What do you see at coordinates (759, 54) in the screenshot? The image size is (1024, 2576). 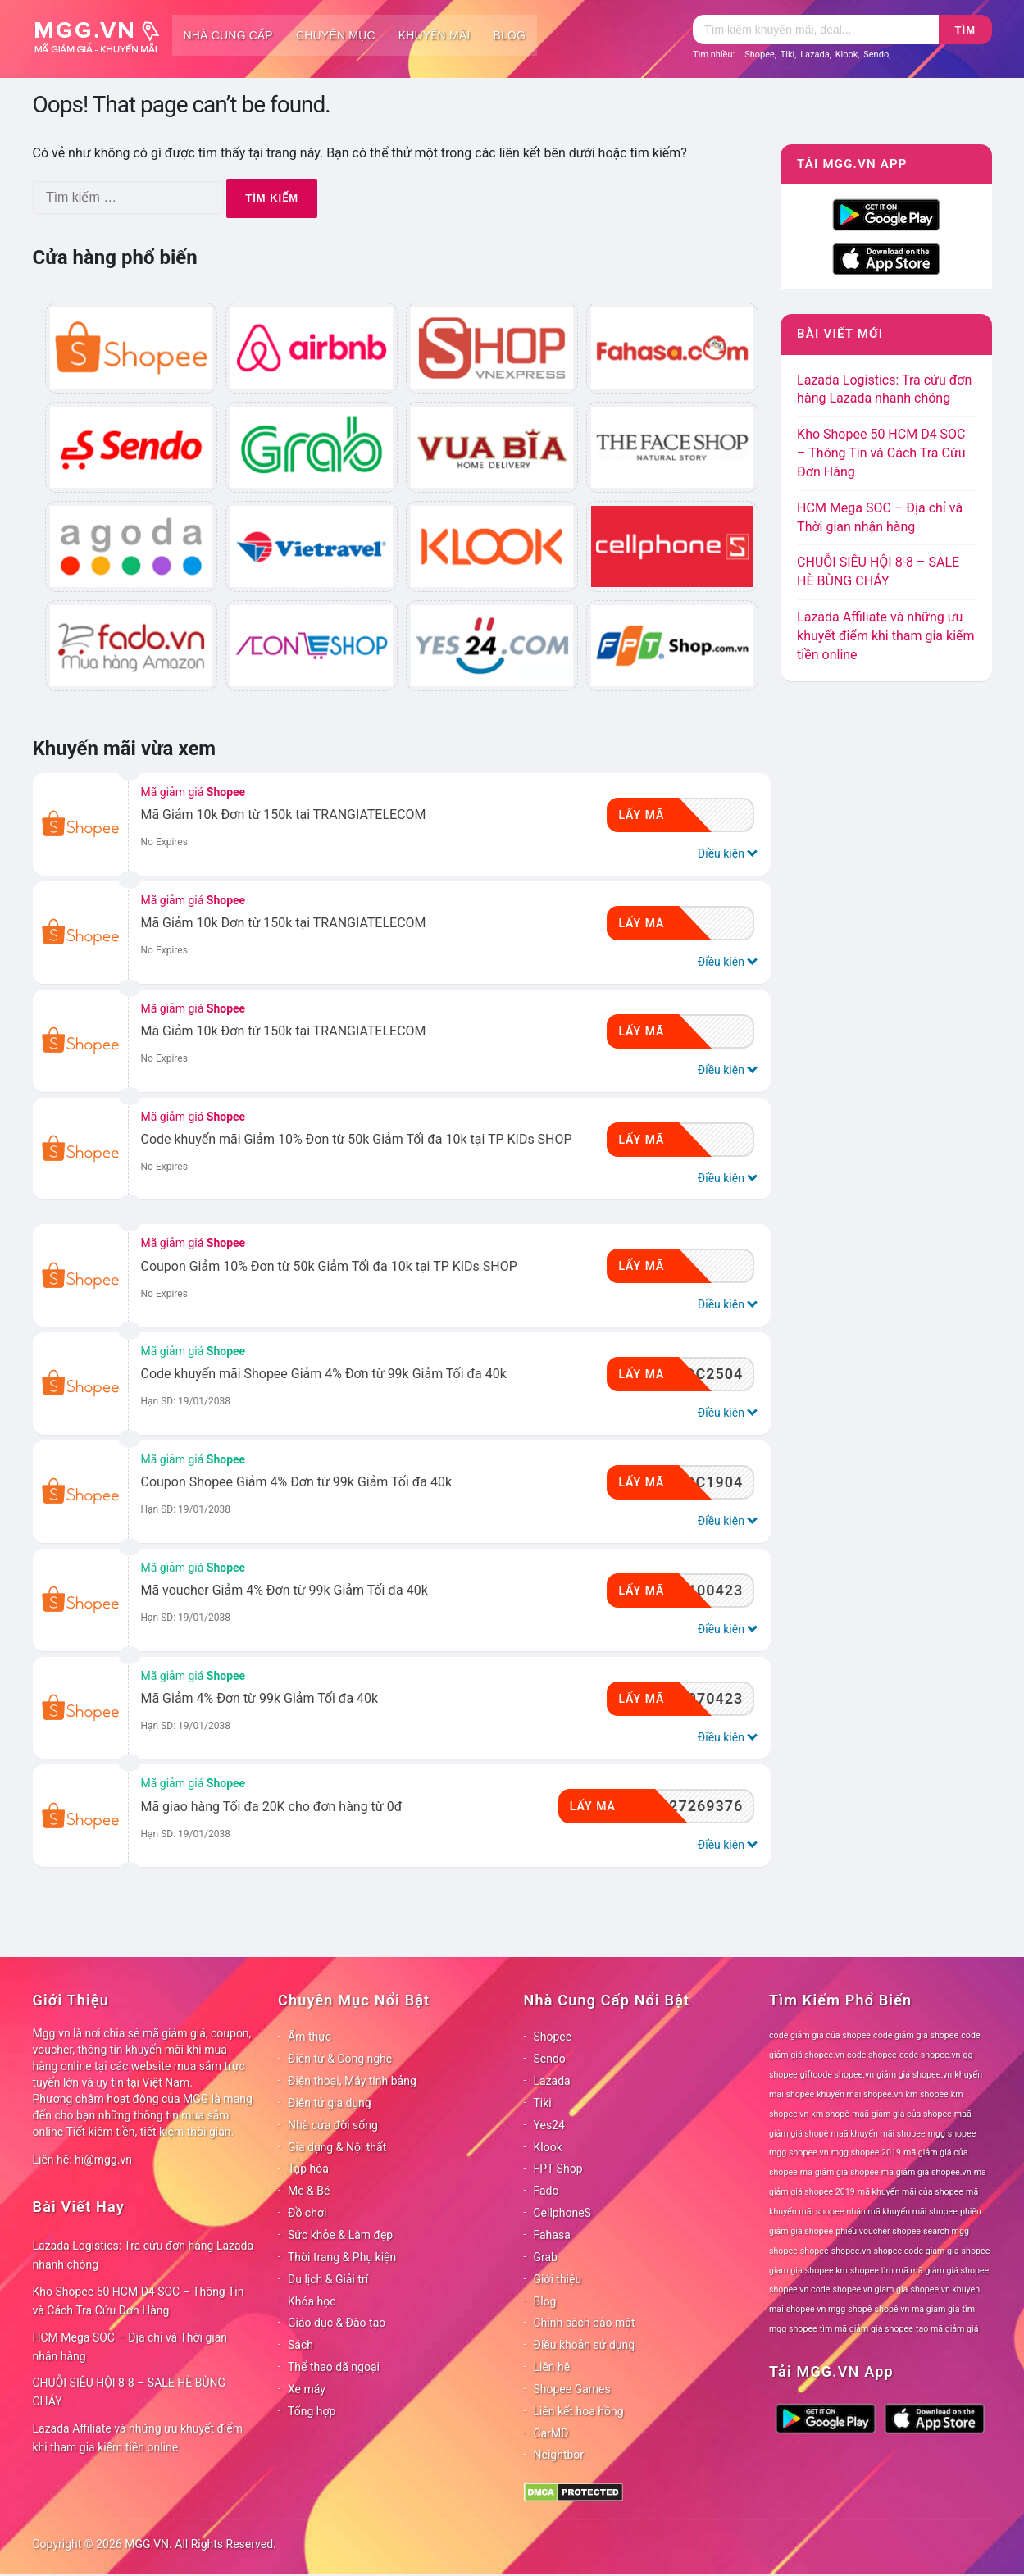 I see `Shopee` at bounding box center [759, 54].